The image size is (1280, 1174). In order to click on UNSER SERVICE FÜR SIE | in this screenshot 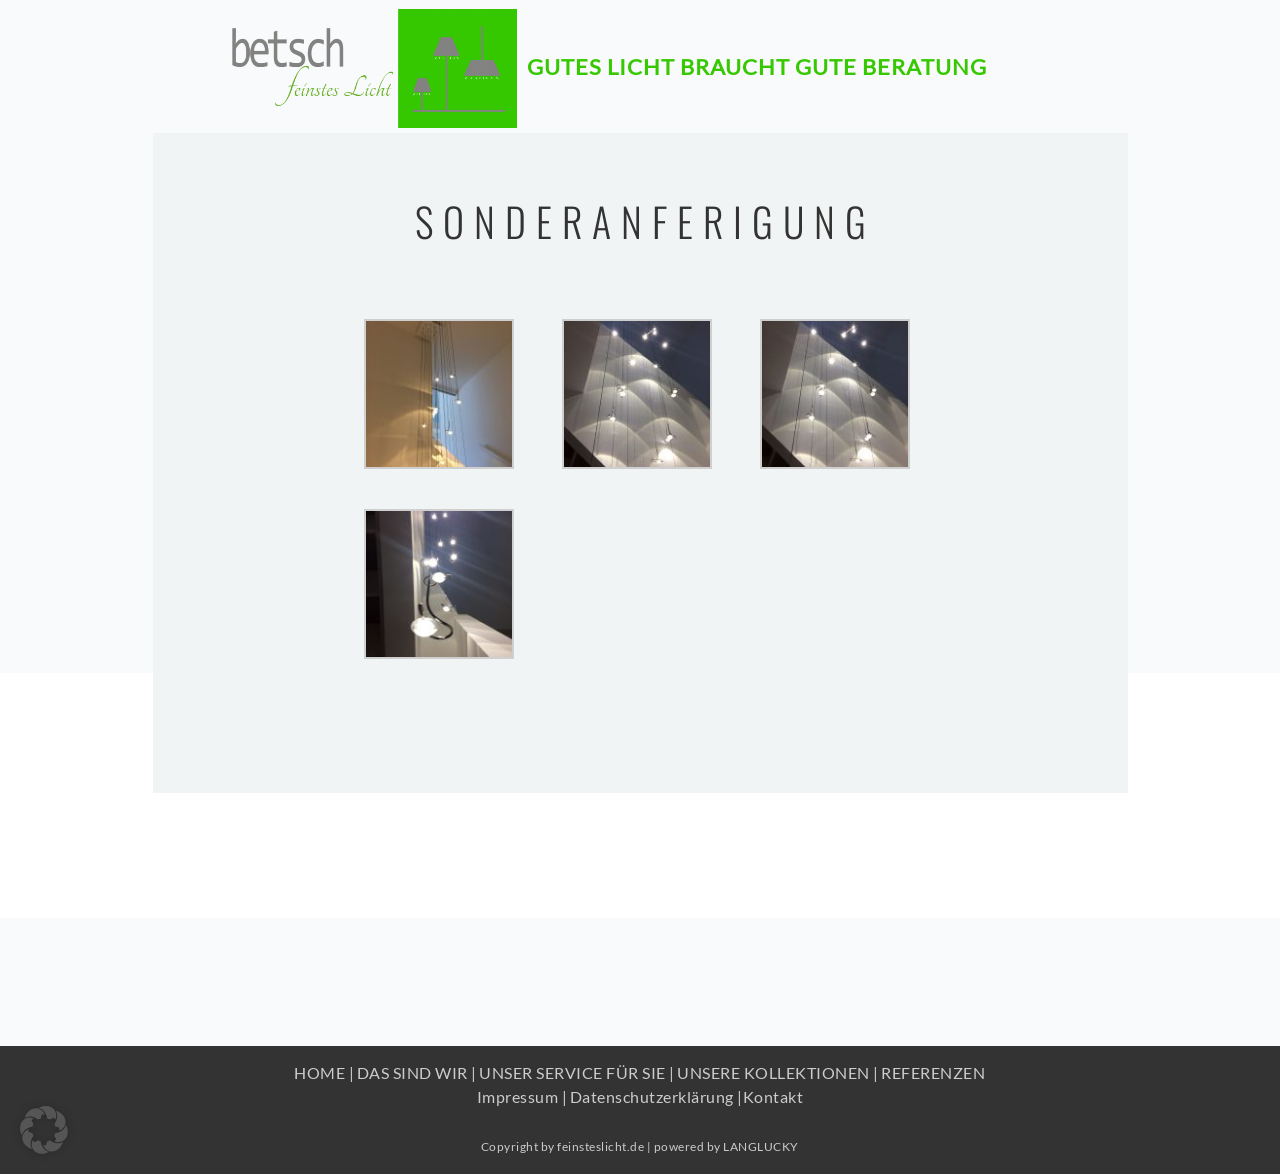, I will do `click(577, 1072)`.